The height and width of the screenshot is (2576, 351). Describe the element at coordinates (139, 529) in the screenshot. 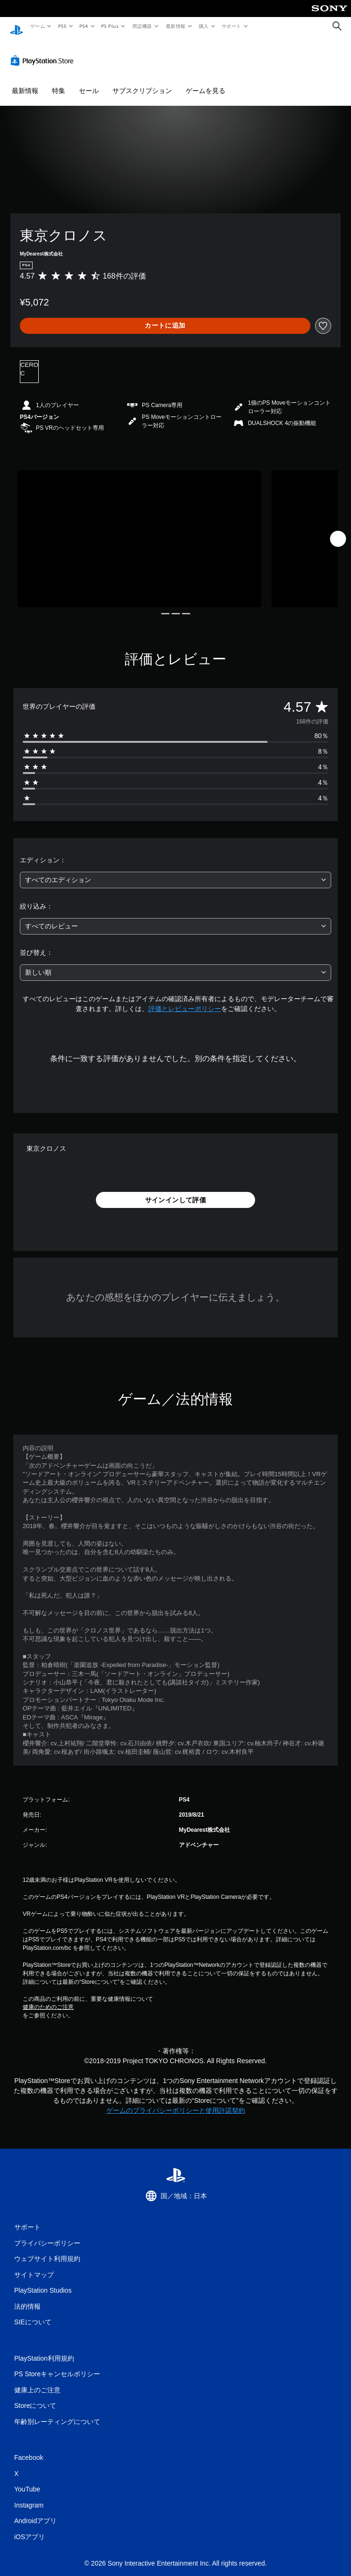

I see `[Media Carousel Card]` at that location.